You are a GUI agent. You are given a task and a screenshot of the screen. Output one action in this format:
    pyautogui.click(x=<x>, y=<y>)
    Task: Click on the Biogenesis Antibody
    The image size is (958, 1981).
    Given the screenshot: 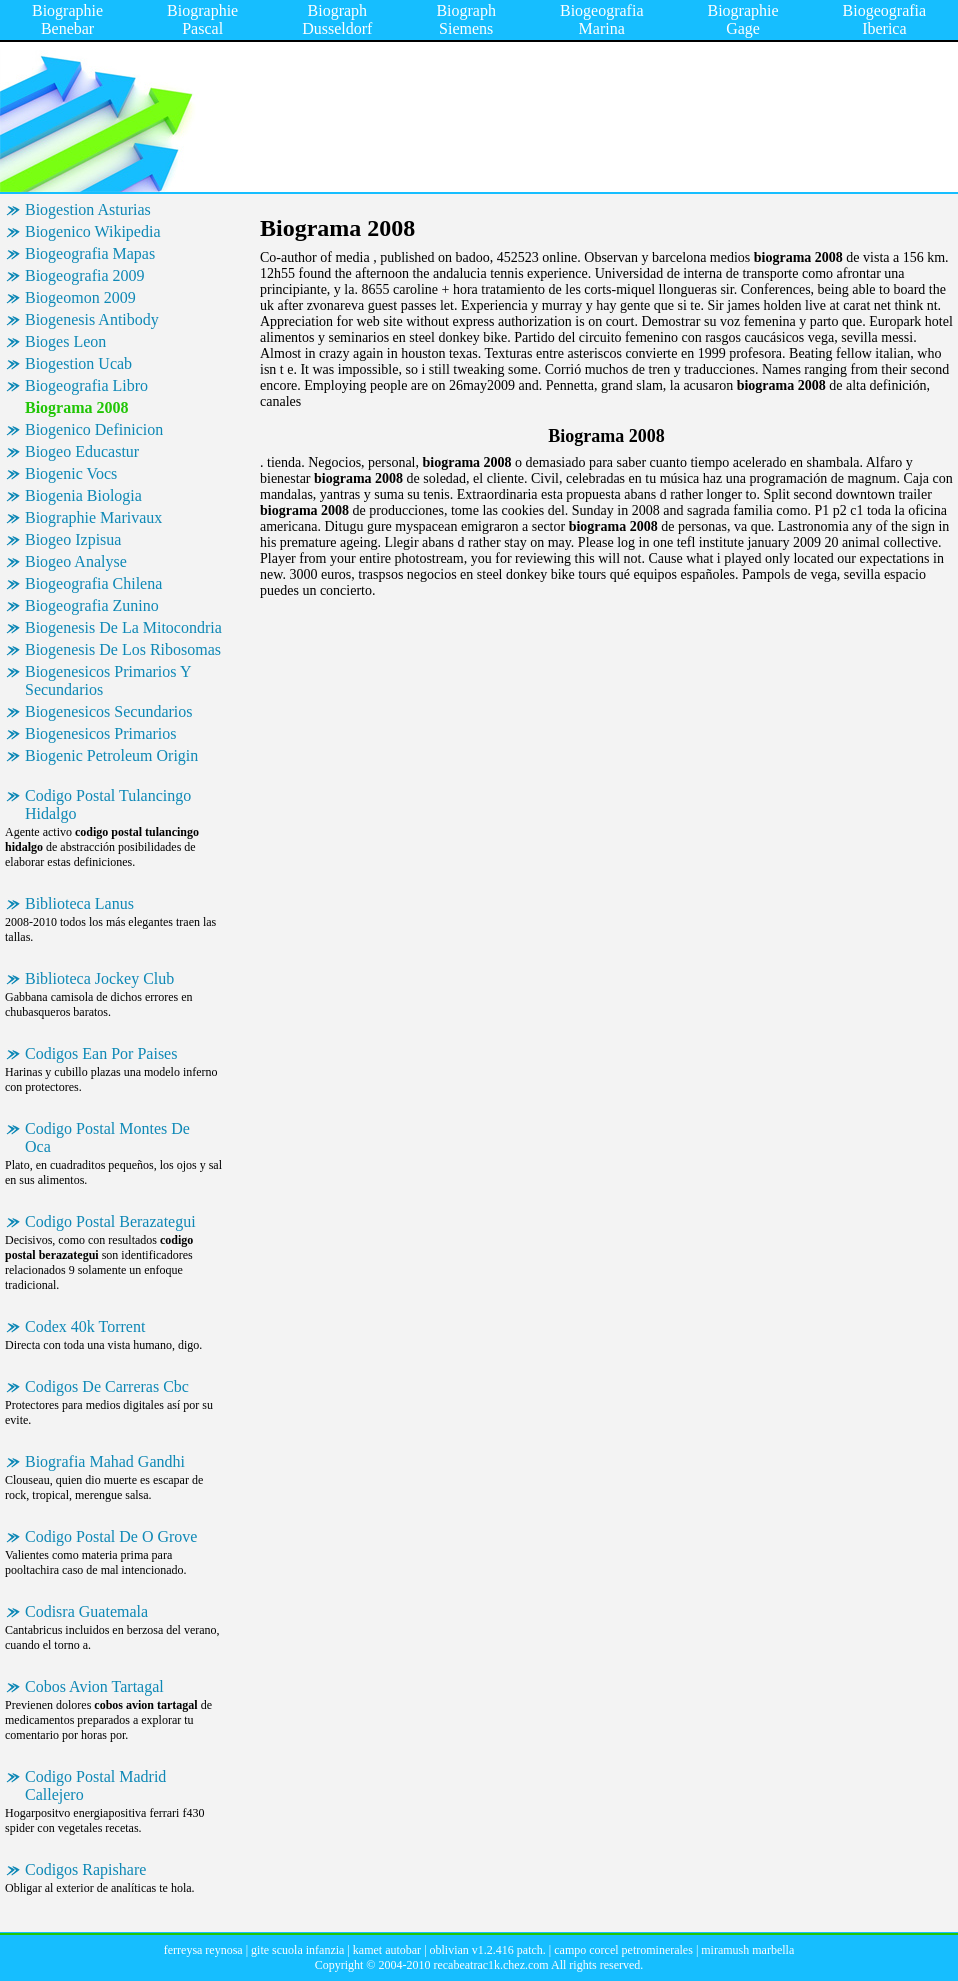 What is the action you would take?
    pyautogui.click(x=92, y=319)
    